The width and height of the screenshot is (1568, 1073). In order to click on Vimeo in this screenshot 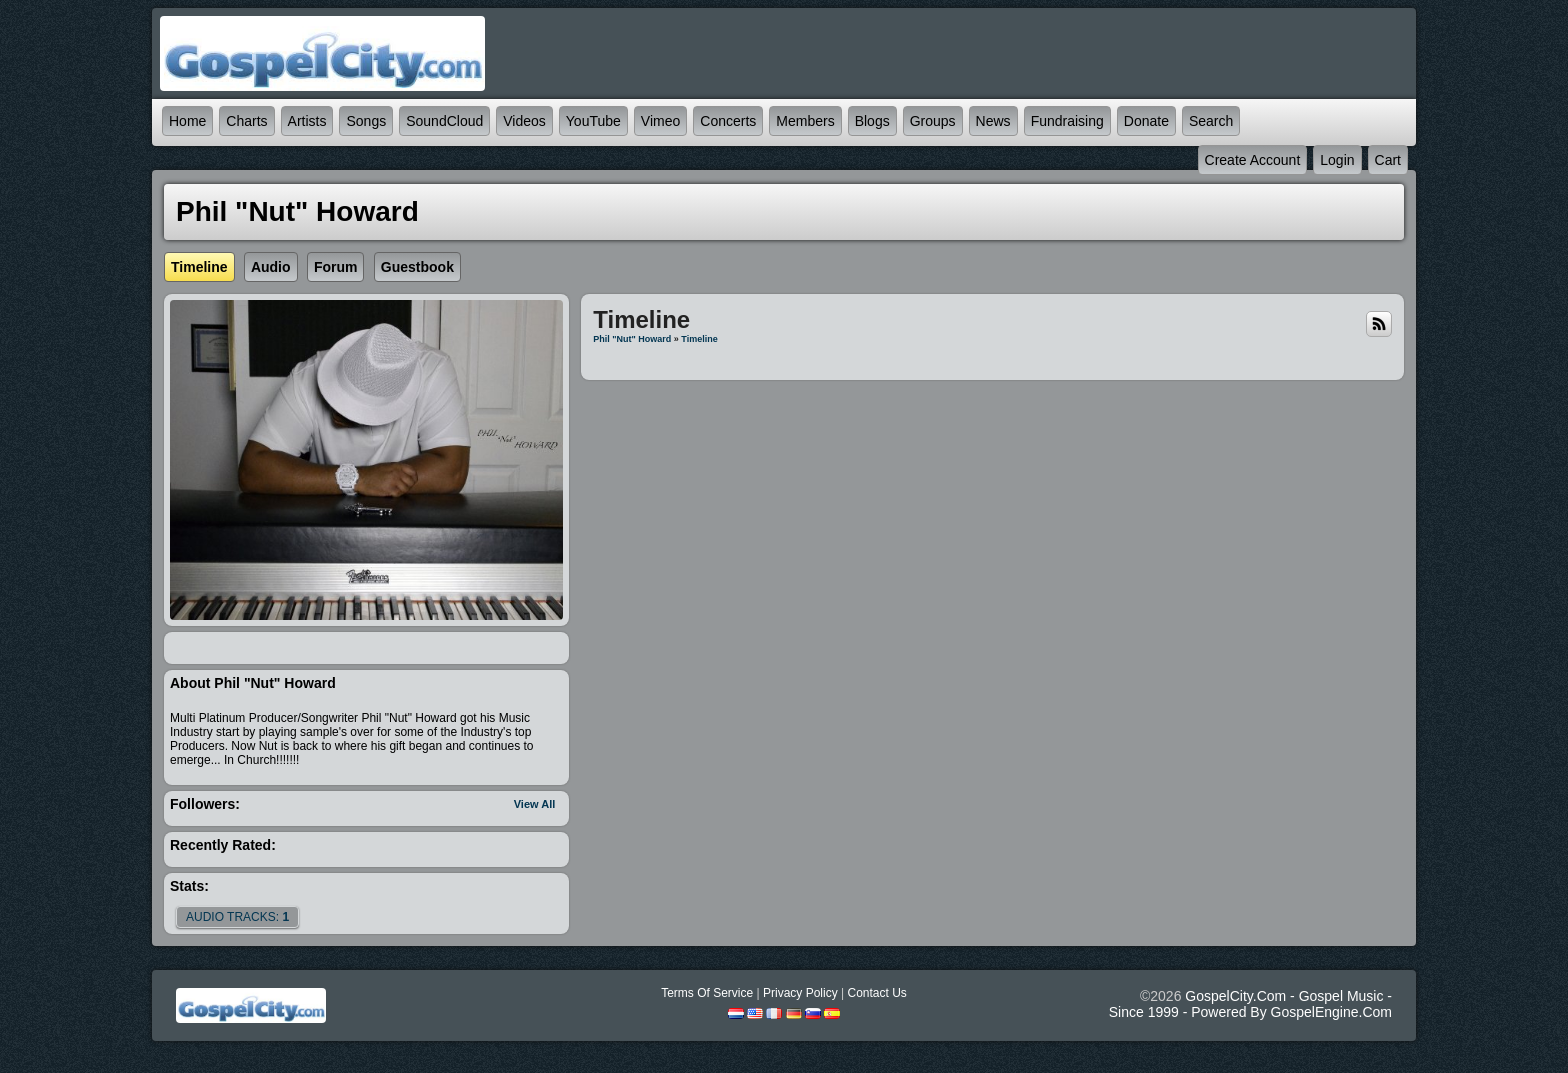, I will do `click(660, 121)`.